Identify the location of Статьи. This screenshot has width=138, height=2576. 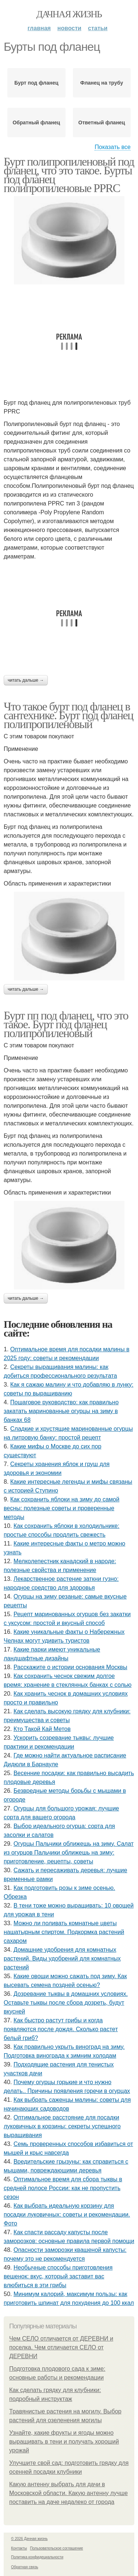
(97, 28).